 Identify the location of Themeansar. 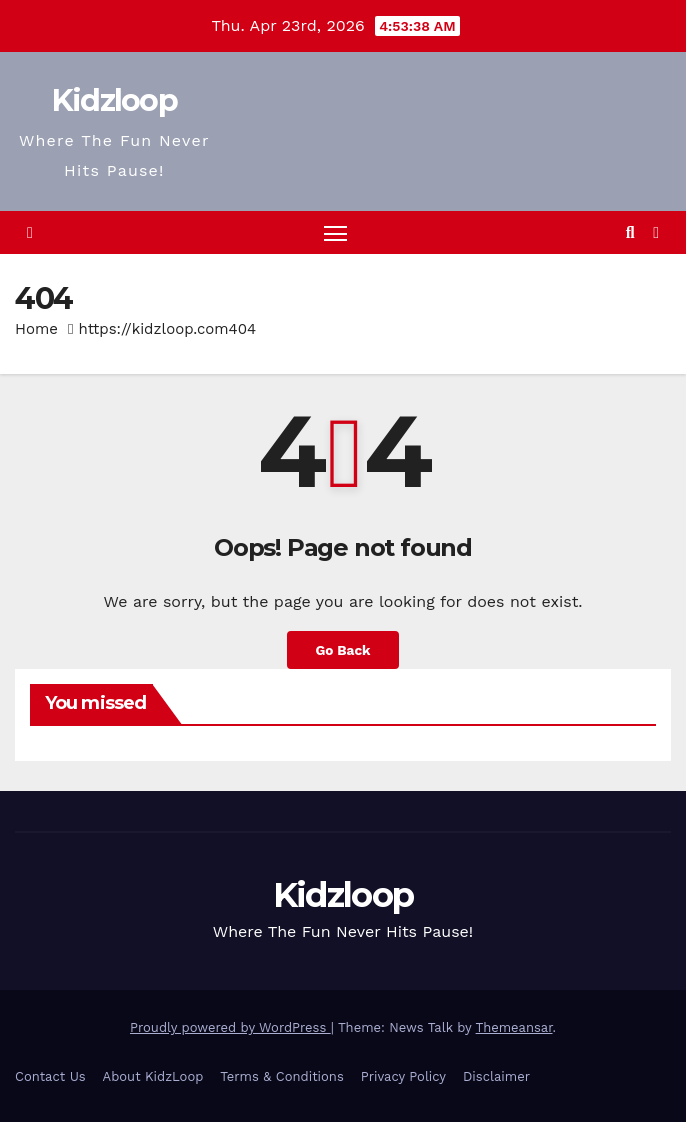
(514, 1027).